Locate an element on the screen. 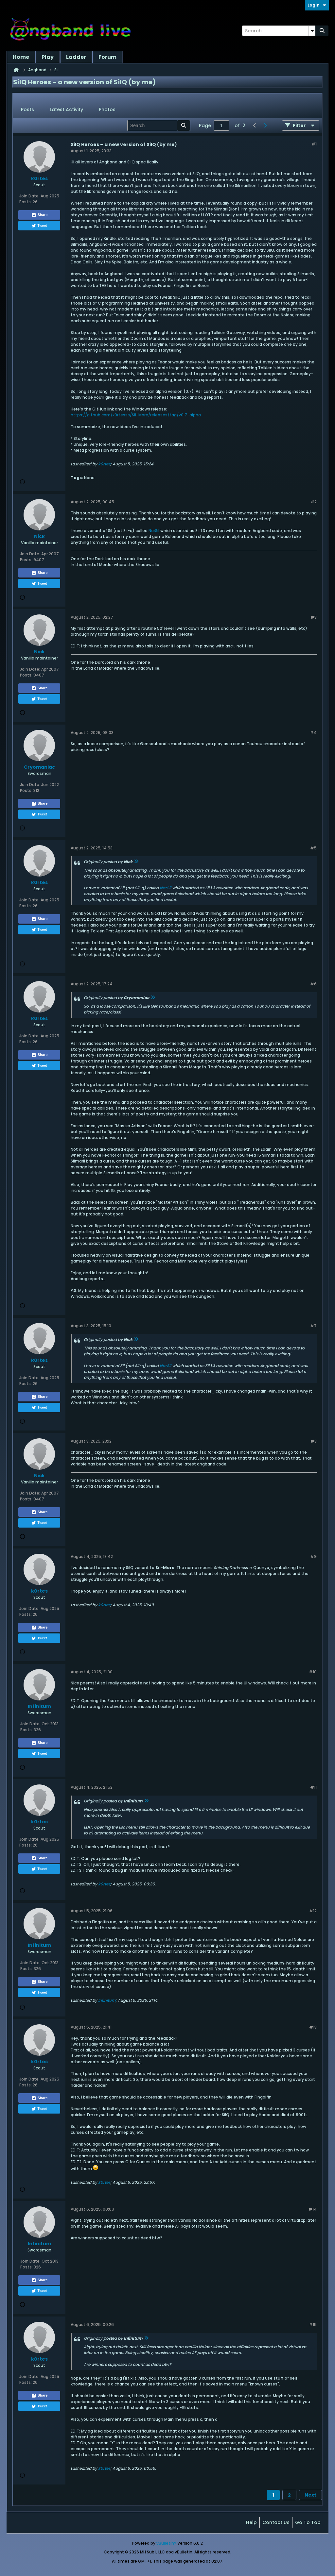 This screenshot has width=335, height=2576. Posts is located at coordinates (27, 109).